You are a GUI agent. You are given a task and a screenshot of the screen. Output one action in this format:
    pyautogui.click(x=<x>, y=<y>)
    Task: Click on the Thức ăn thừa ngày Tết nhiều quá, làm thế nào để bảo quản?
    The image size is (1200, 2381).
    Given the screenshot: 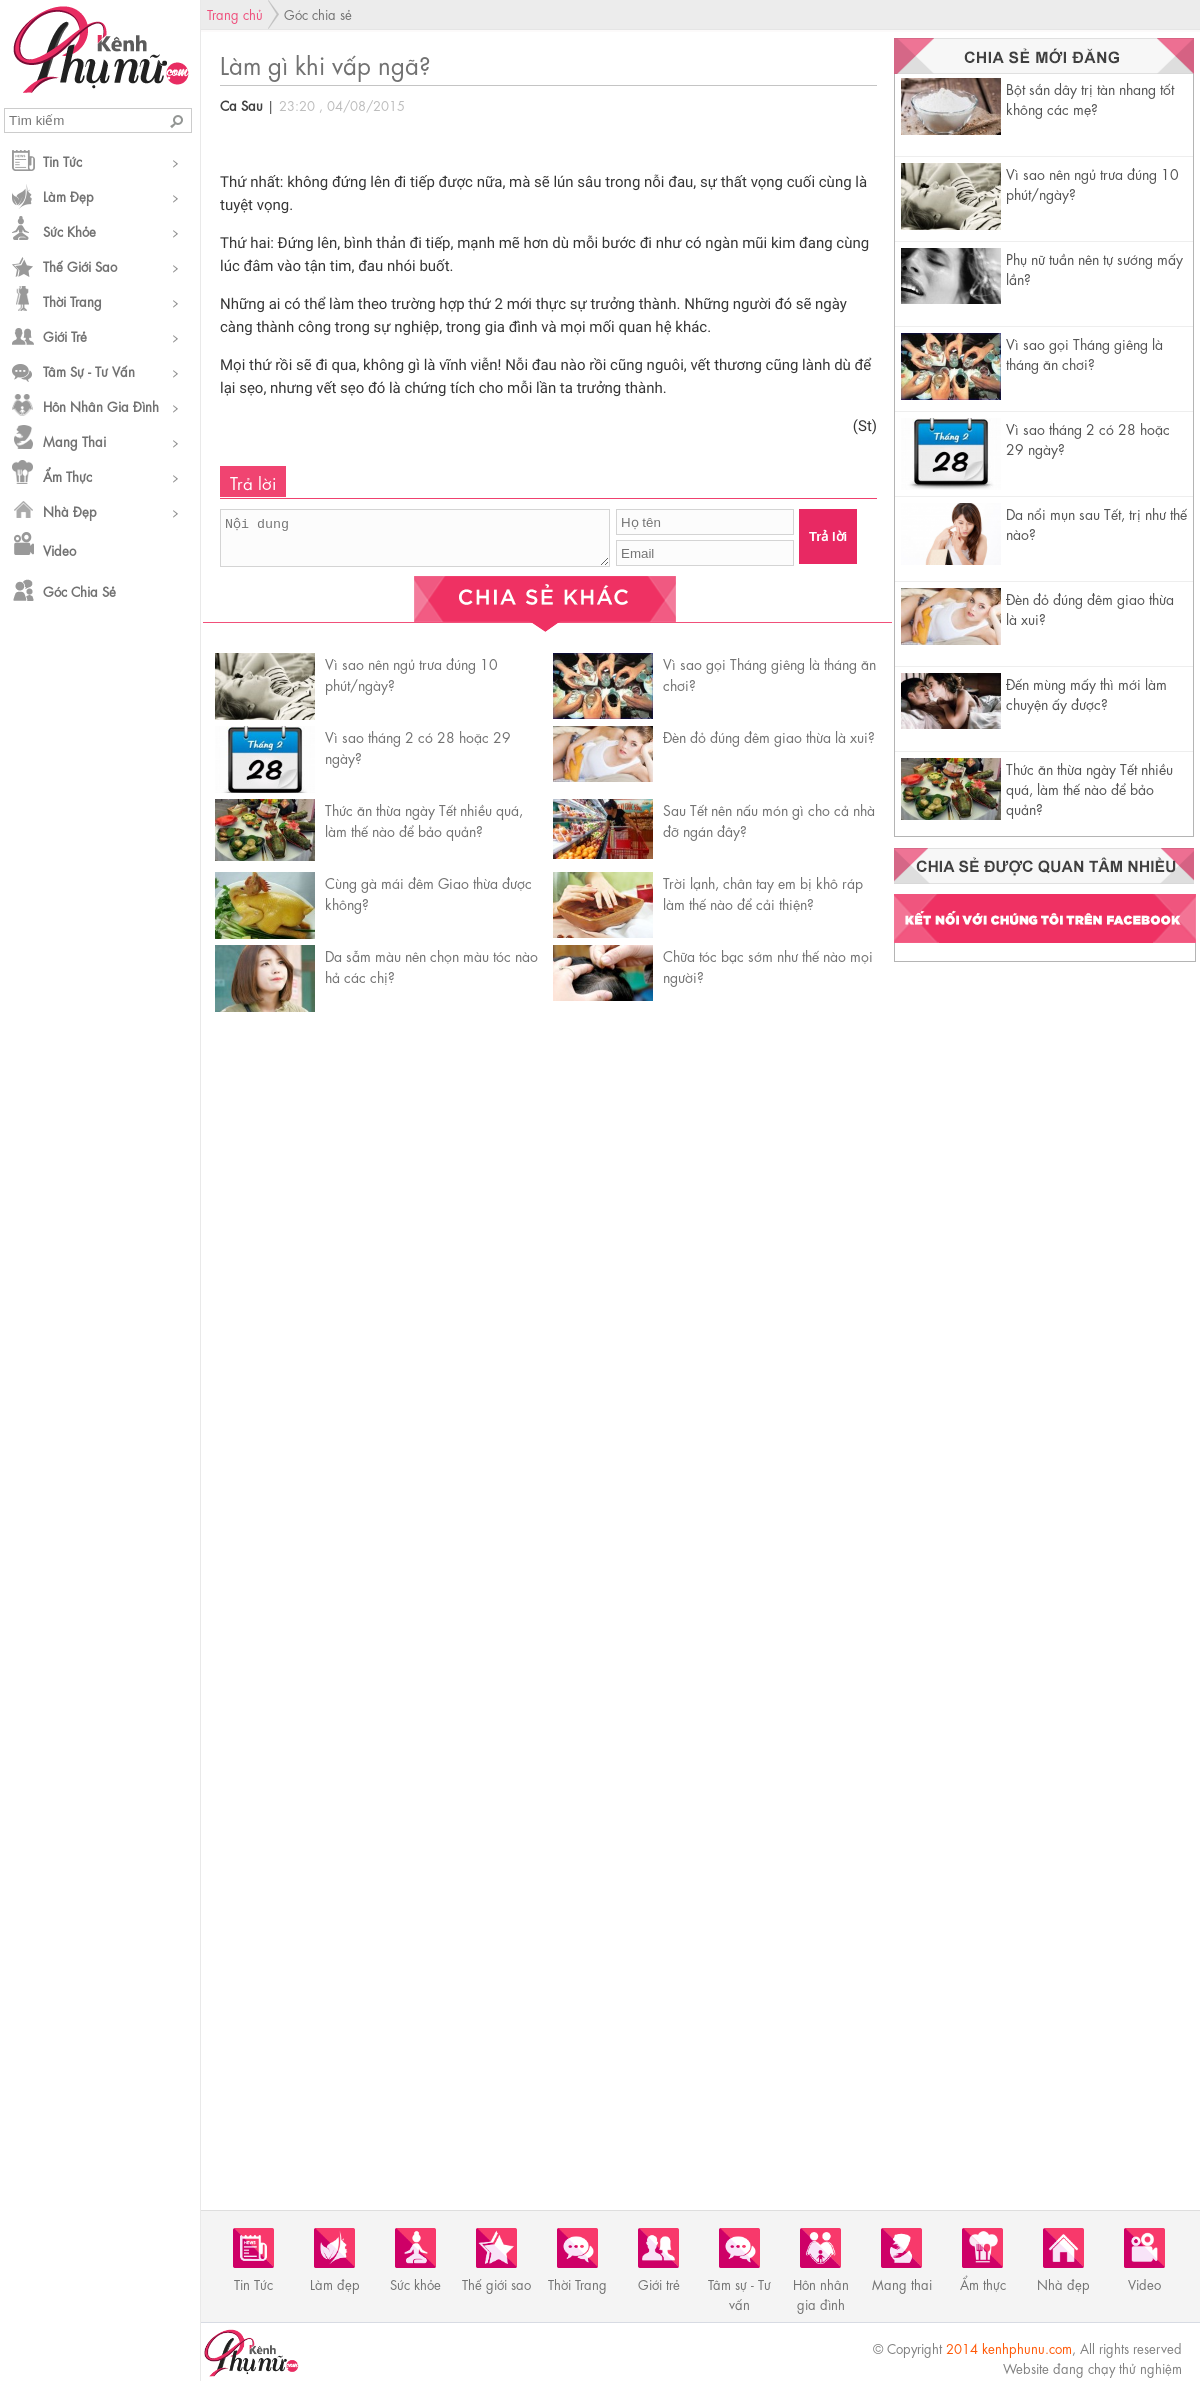 What is the action you would take?
    pyautogui.click(x=1089, y=788)
    